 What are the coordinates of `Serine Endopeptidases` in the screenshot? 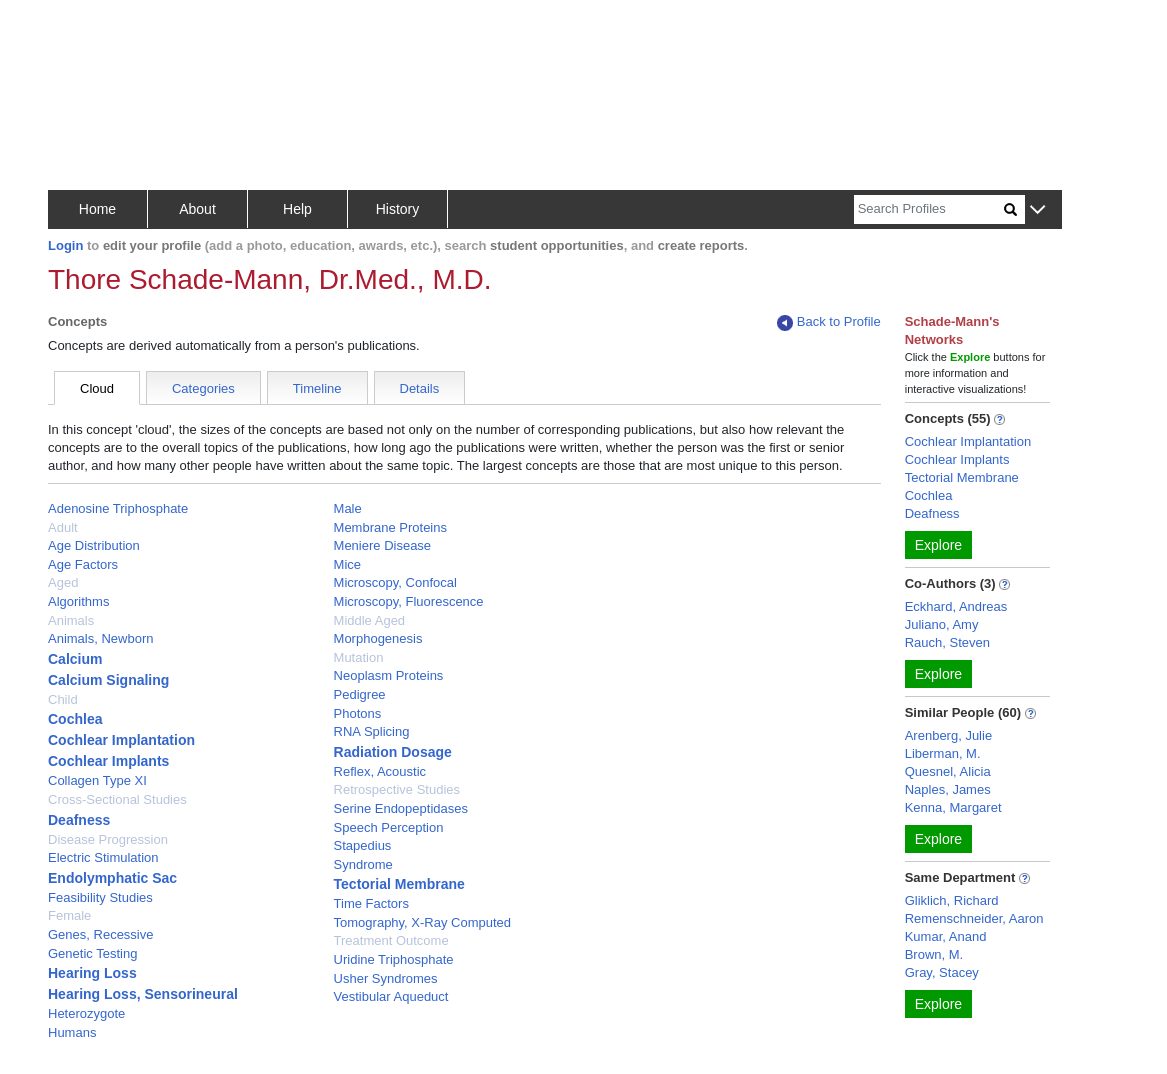 It's located at (401, 808).